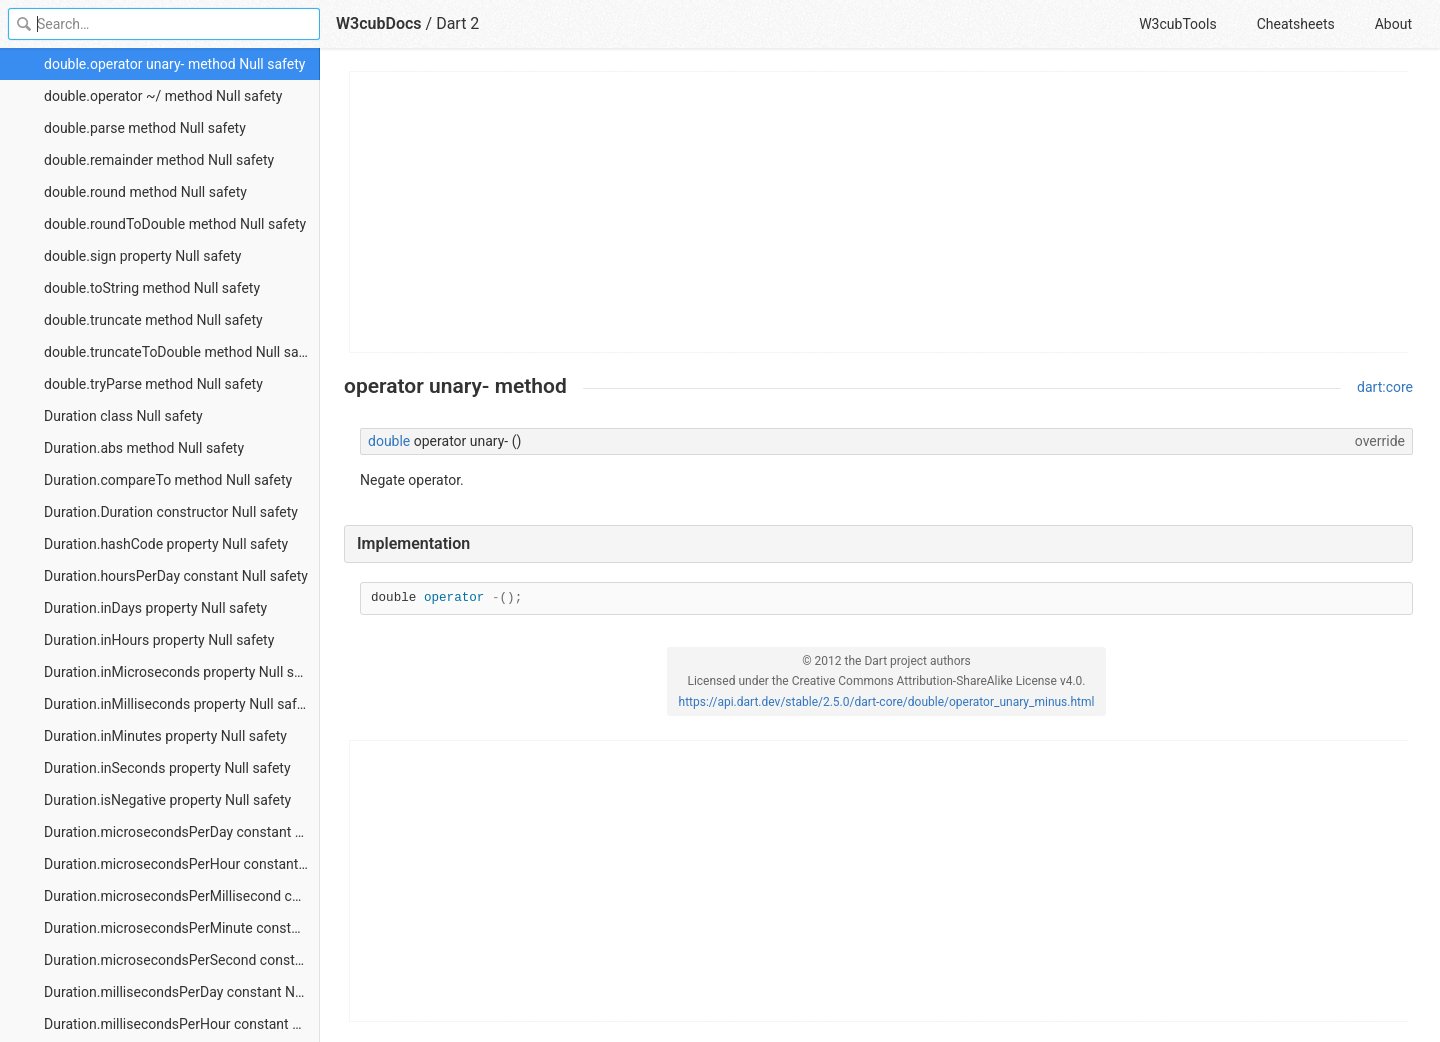 This screenshot has height=1042, width=1440. I want to click on double.toString method Null safety, so click(152, 288).